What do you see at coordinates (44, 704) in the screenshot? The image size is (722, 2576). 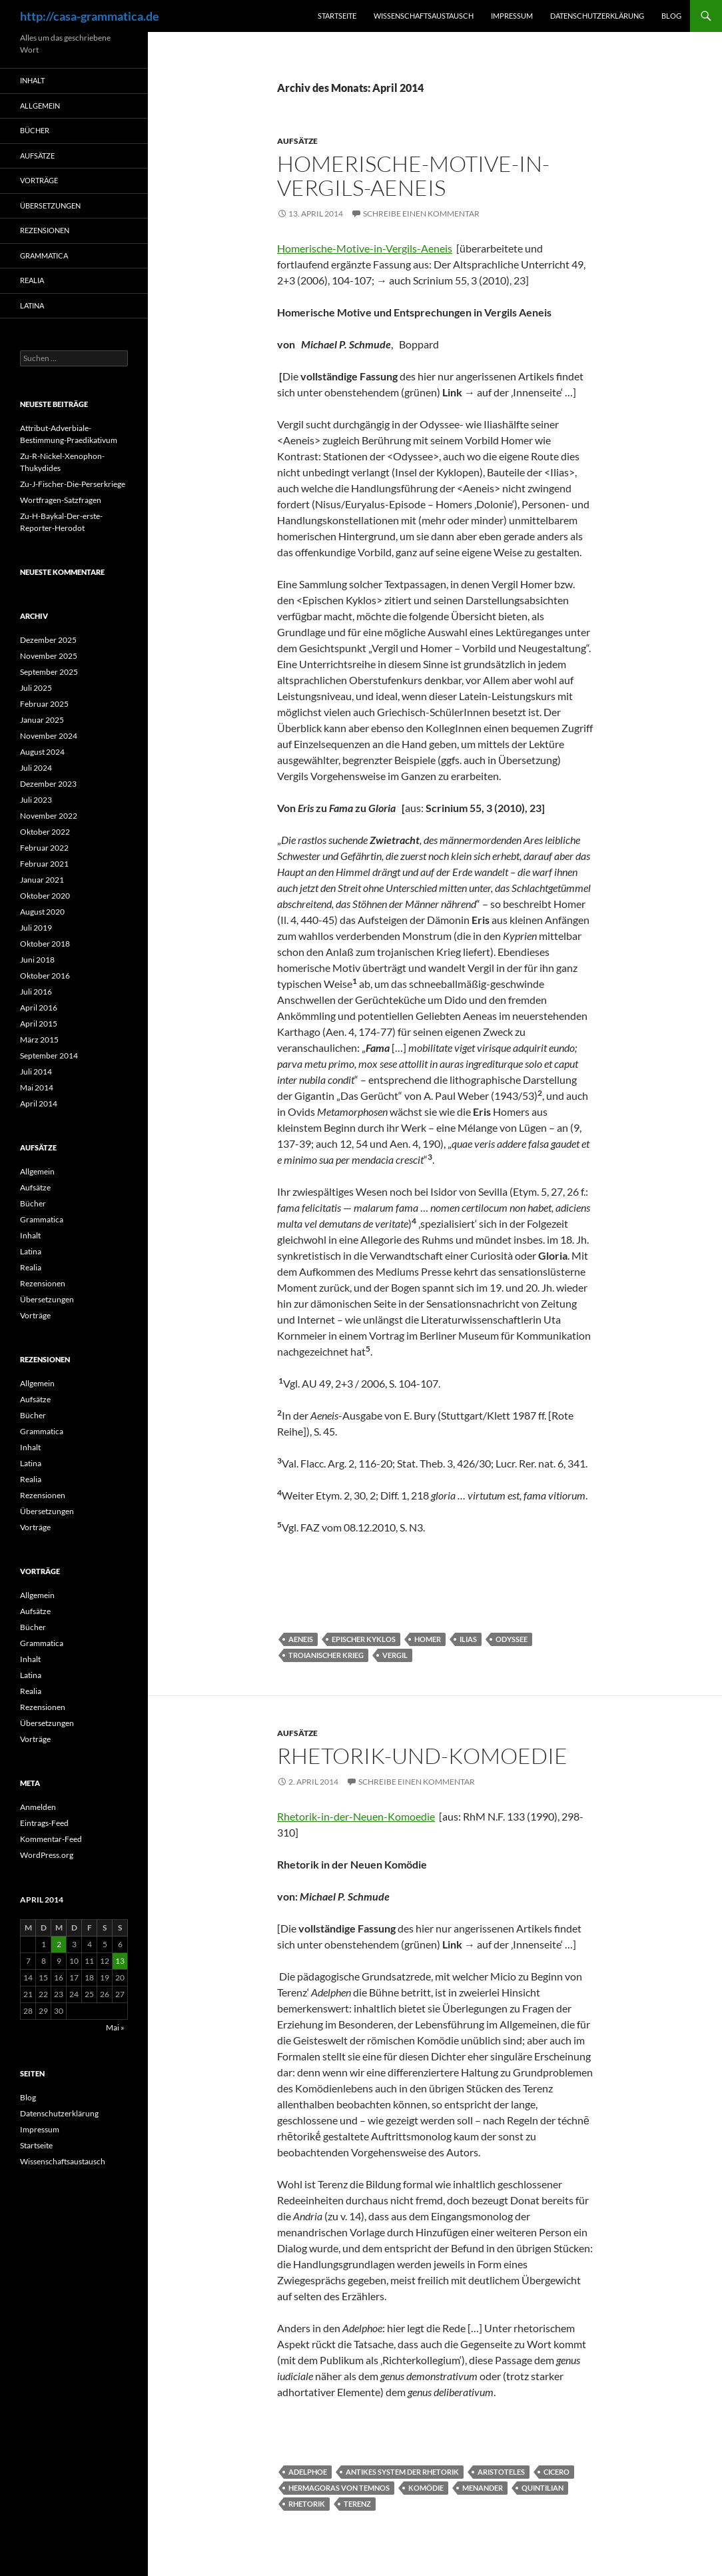 I see `Februar 2025` at bounding box center [44, 704].